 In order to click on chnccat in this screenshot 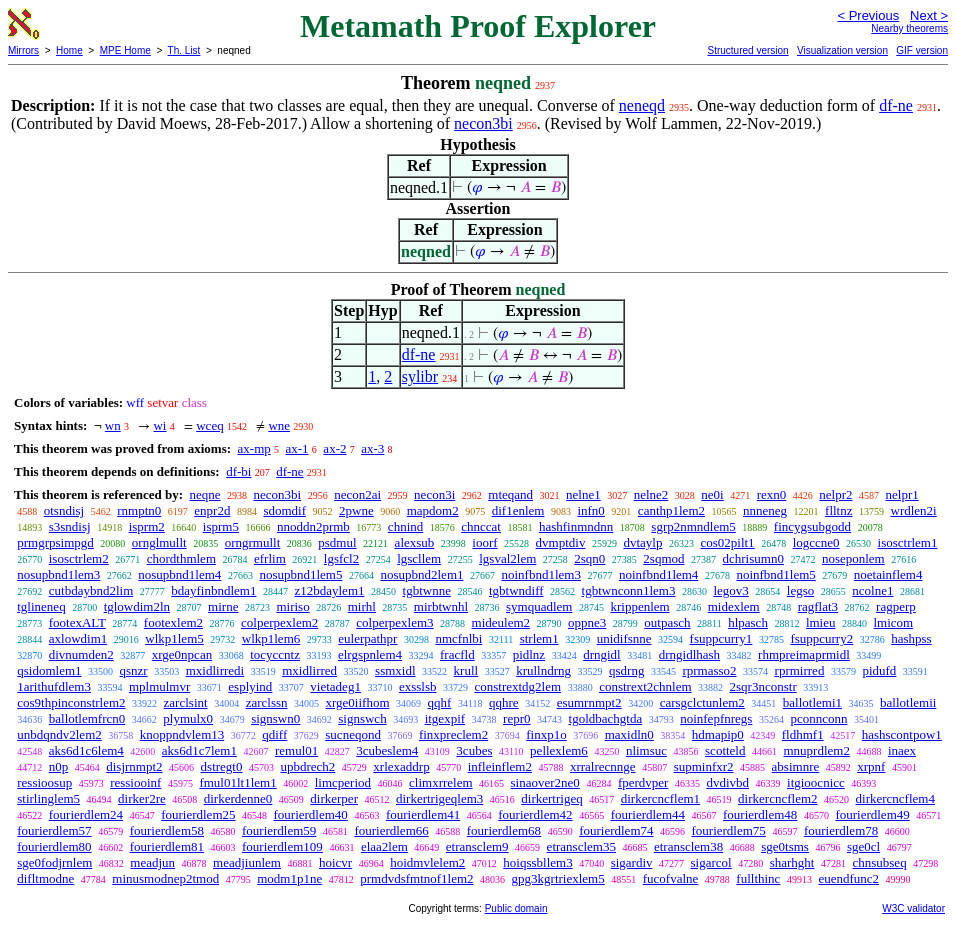, I will do `click(481, 526)`.